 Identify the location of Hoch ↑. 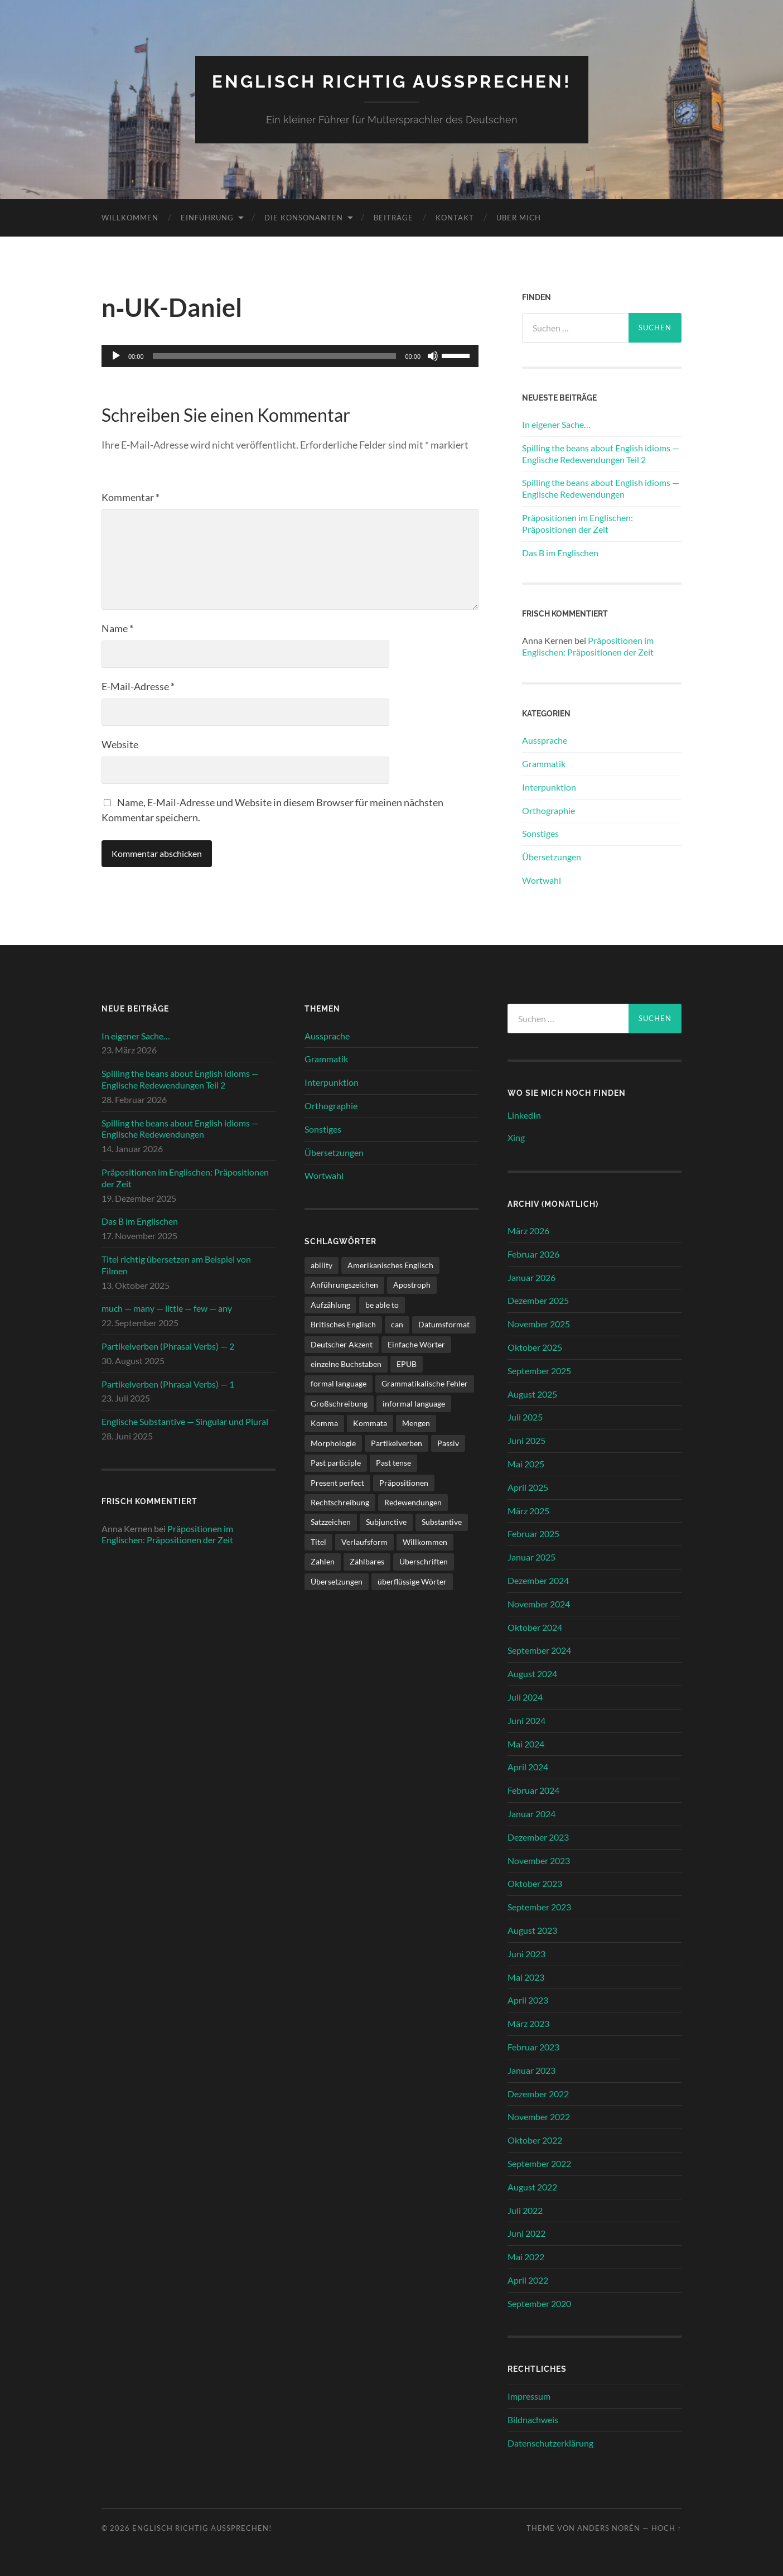
(666, 2527).